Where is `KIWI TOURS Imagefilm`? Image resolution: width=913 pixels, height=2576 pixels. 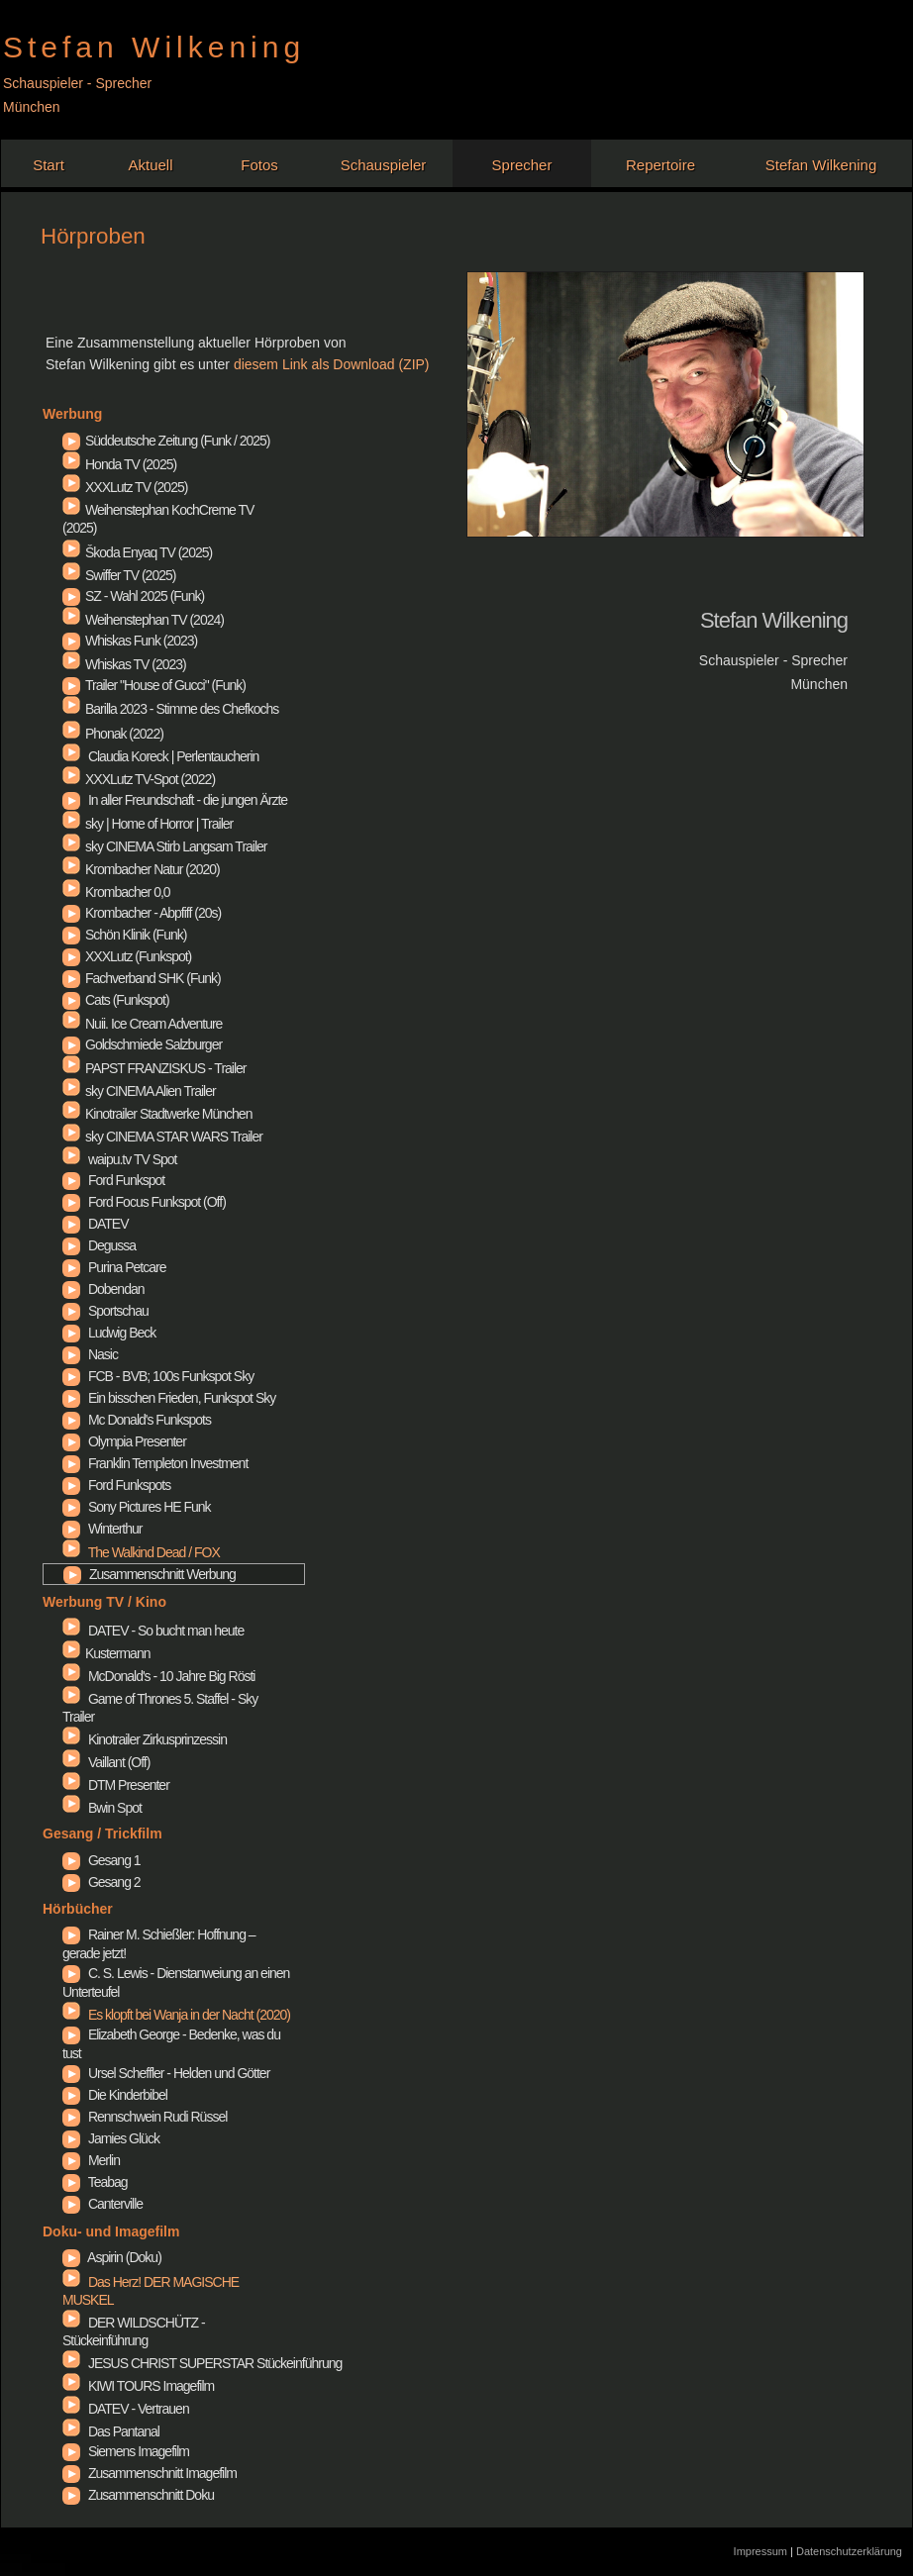 KIWI TOURS Imagefilm is located at coordinates (138, 2384).